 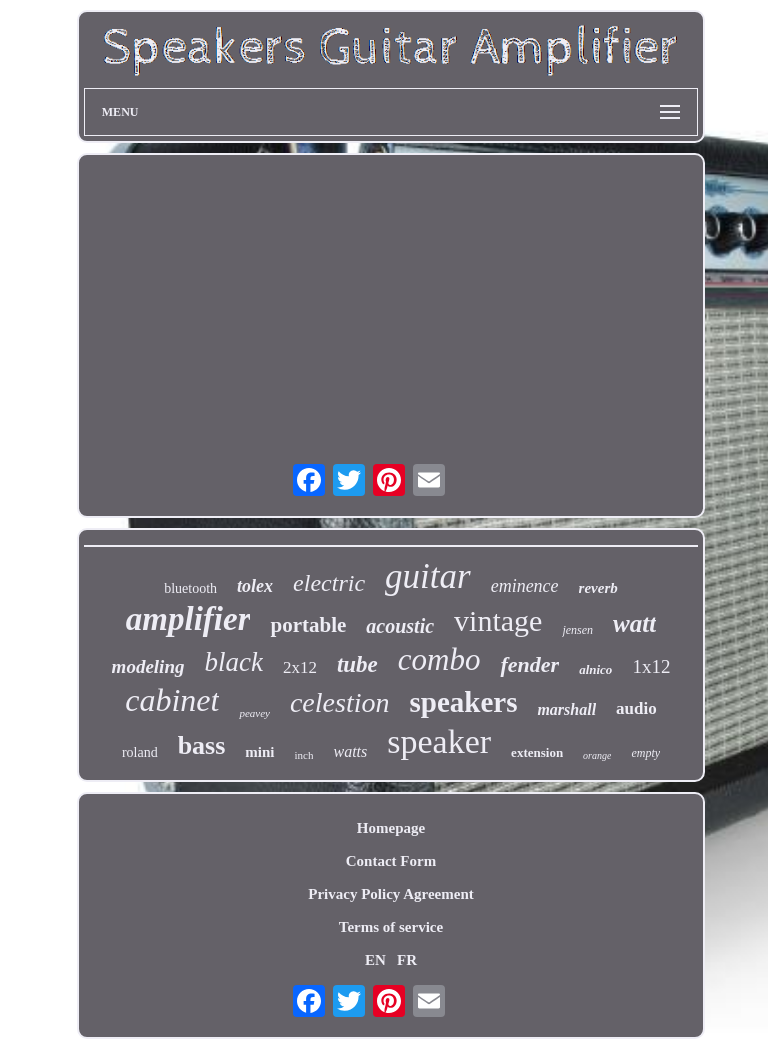 What do you see at coordinates (255, 586) in the screenshot?
I see `tolex` at bounding box center [255, 586].